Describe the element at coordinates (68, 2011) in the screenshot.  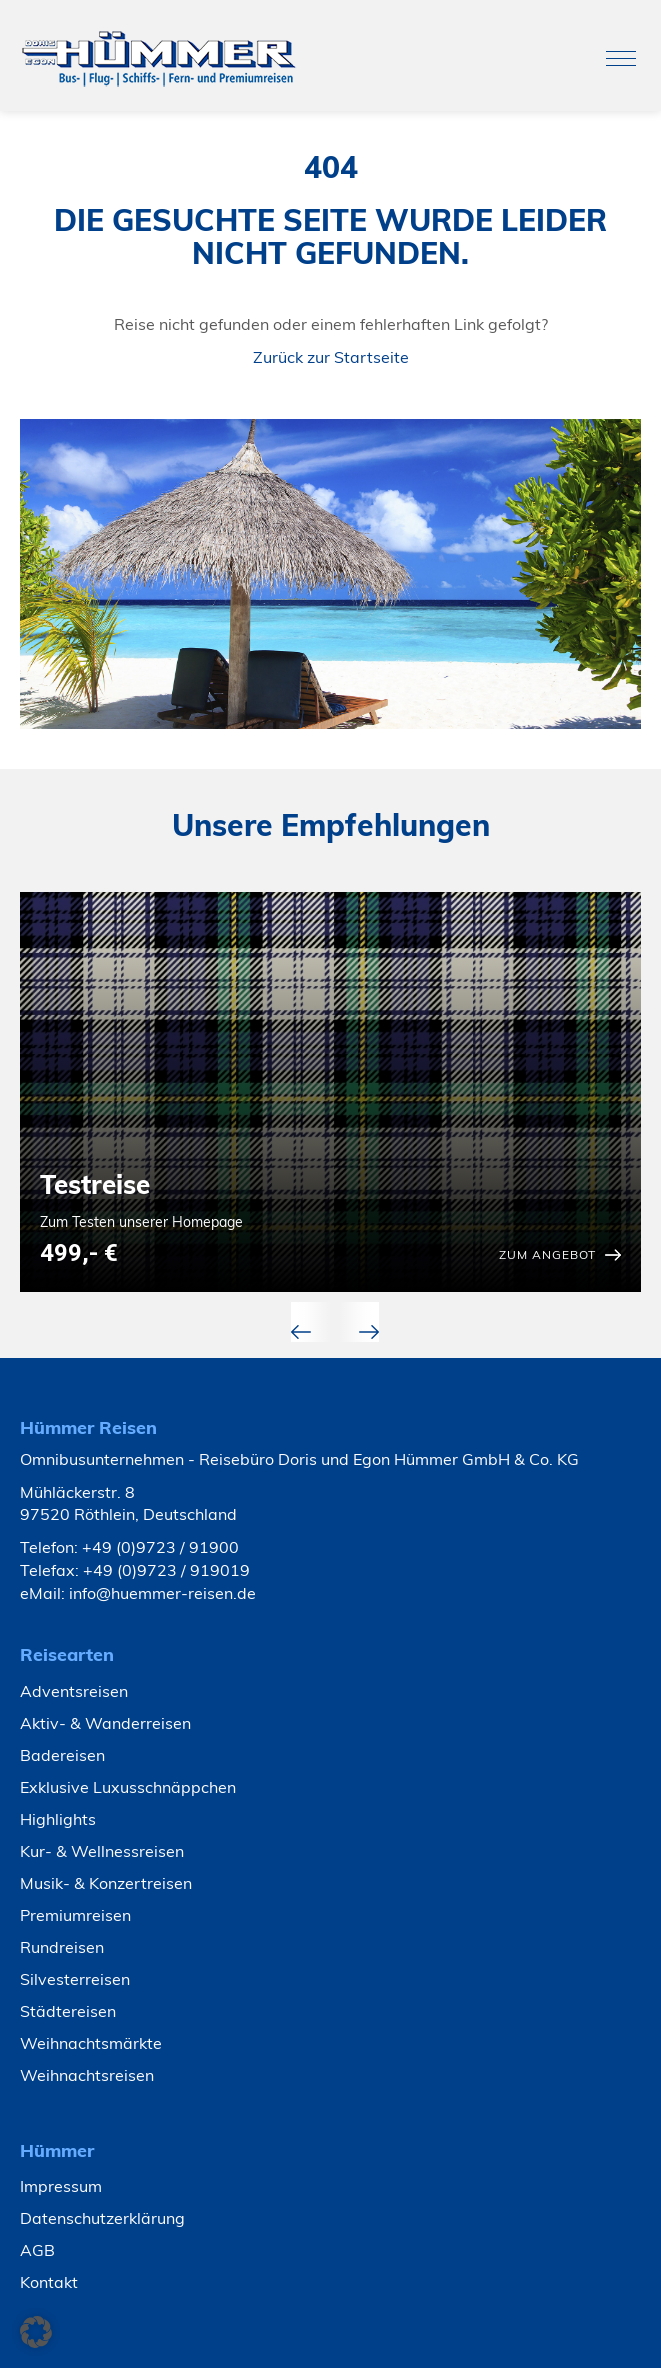
I see `Städtereisen` at that location.